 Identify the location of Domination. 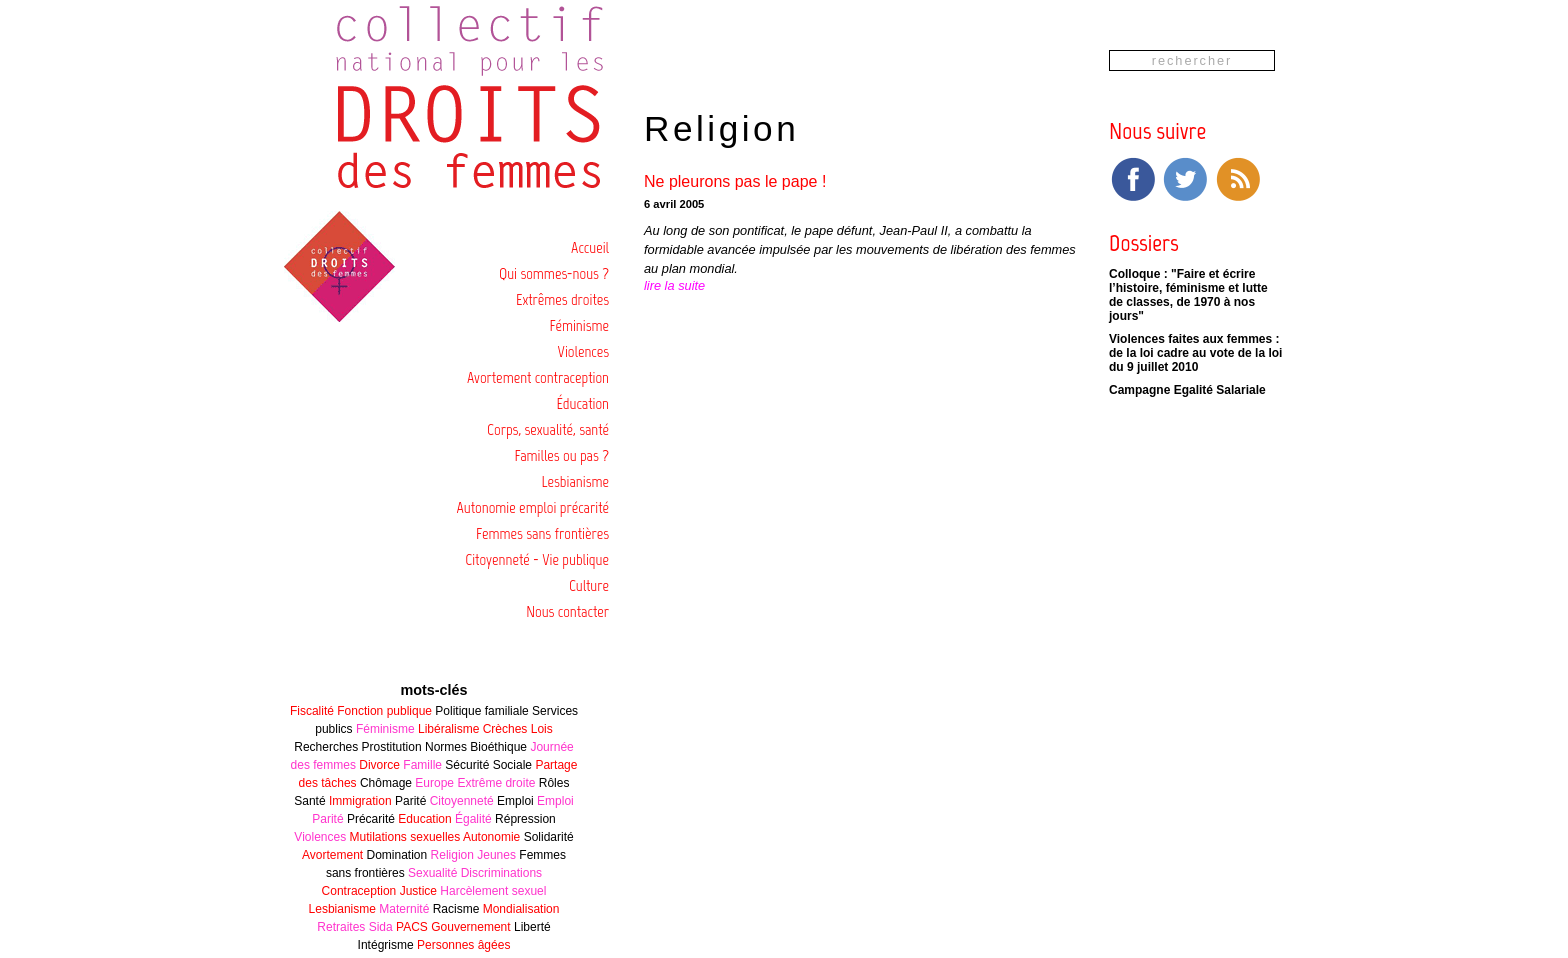
(397, 855).